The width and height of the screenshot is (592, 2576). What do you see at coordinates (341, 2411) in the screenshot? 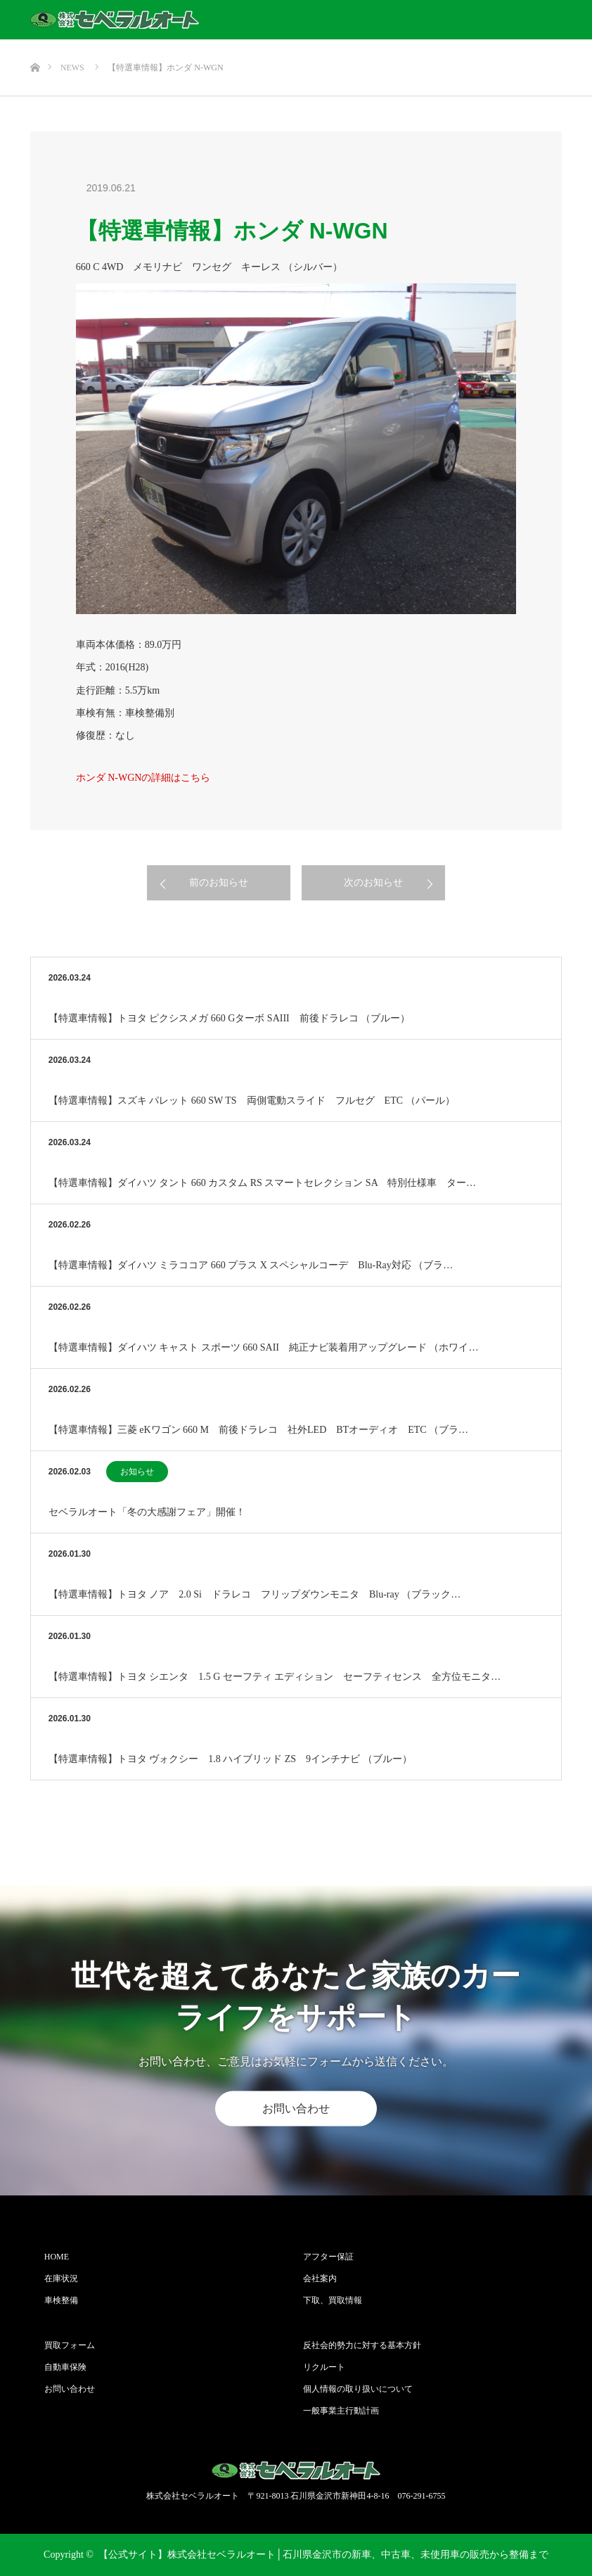
I see `一般事業主行動計画` at bounding box center [341, 2411].